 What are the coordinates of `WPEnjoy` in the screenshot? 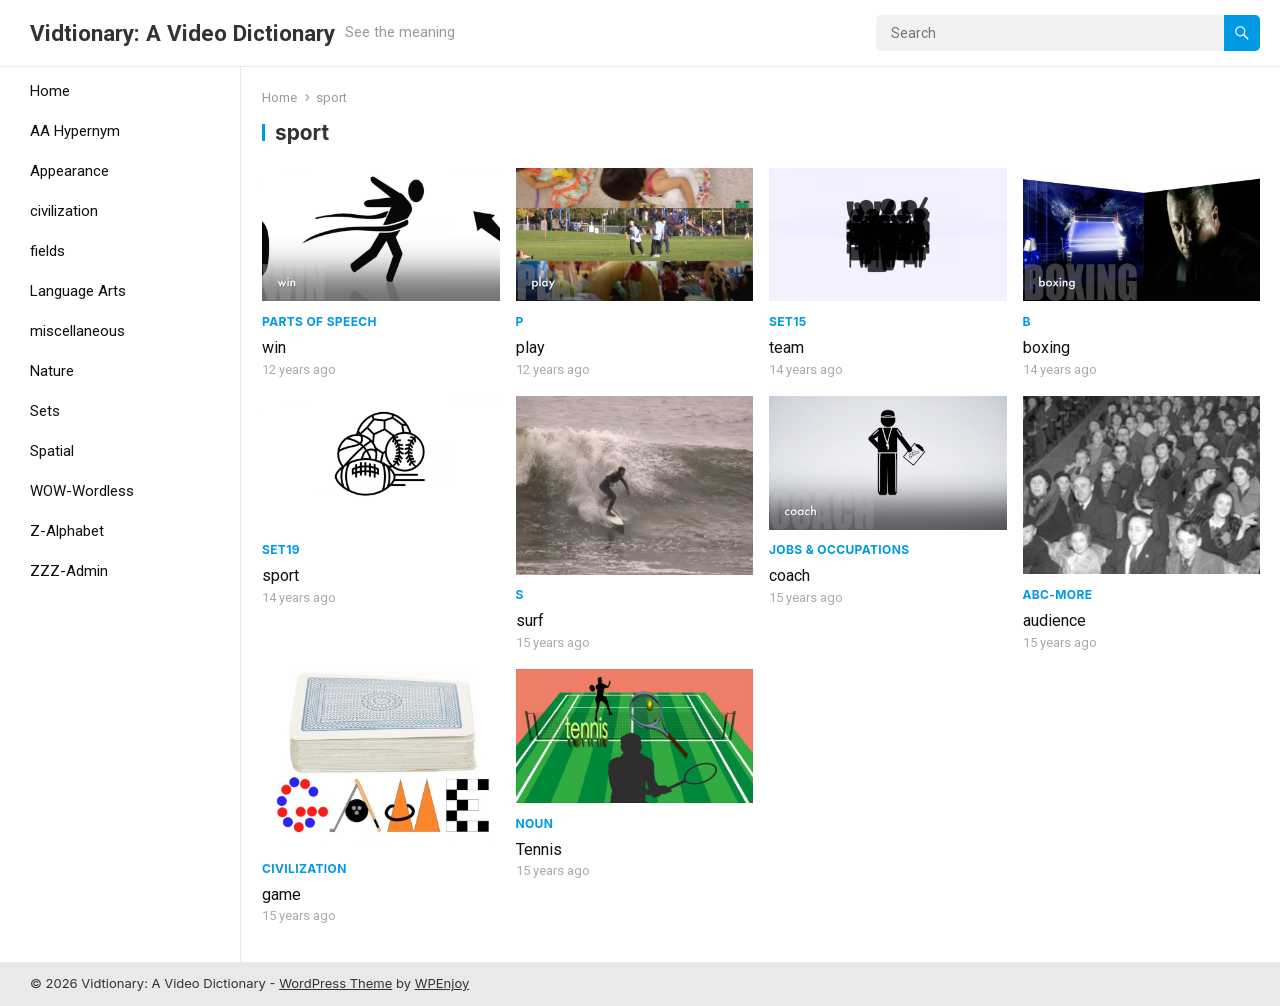 It's located at (442, 983).